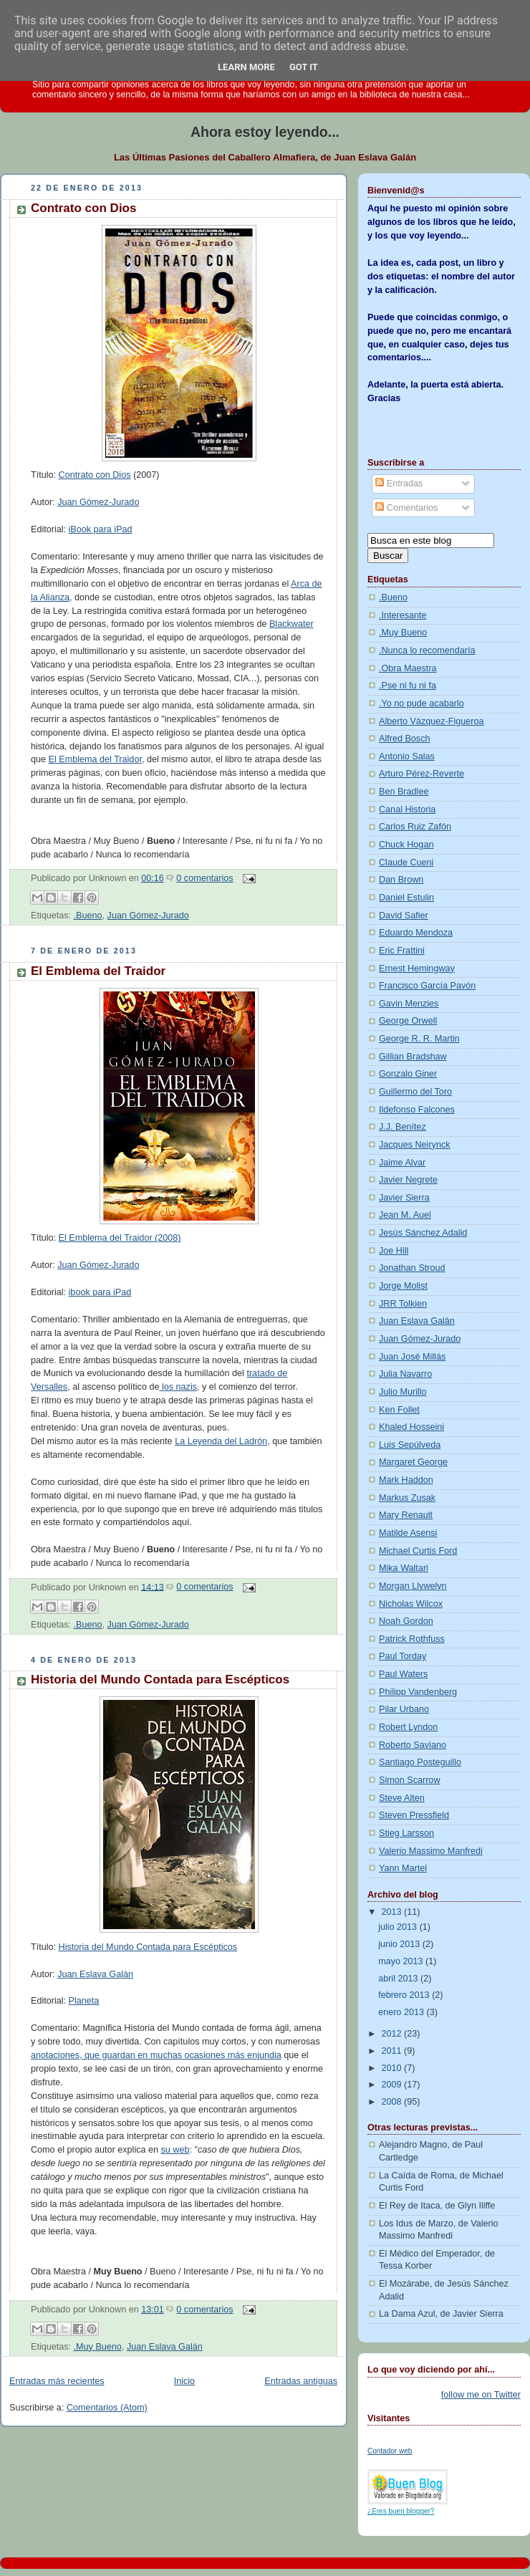  Describe the element at coordinates (403, 1304) in the screenshot. I see `JRR Tolkien` at that location.